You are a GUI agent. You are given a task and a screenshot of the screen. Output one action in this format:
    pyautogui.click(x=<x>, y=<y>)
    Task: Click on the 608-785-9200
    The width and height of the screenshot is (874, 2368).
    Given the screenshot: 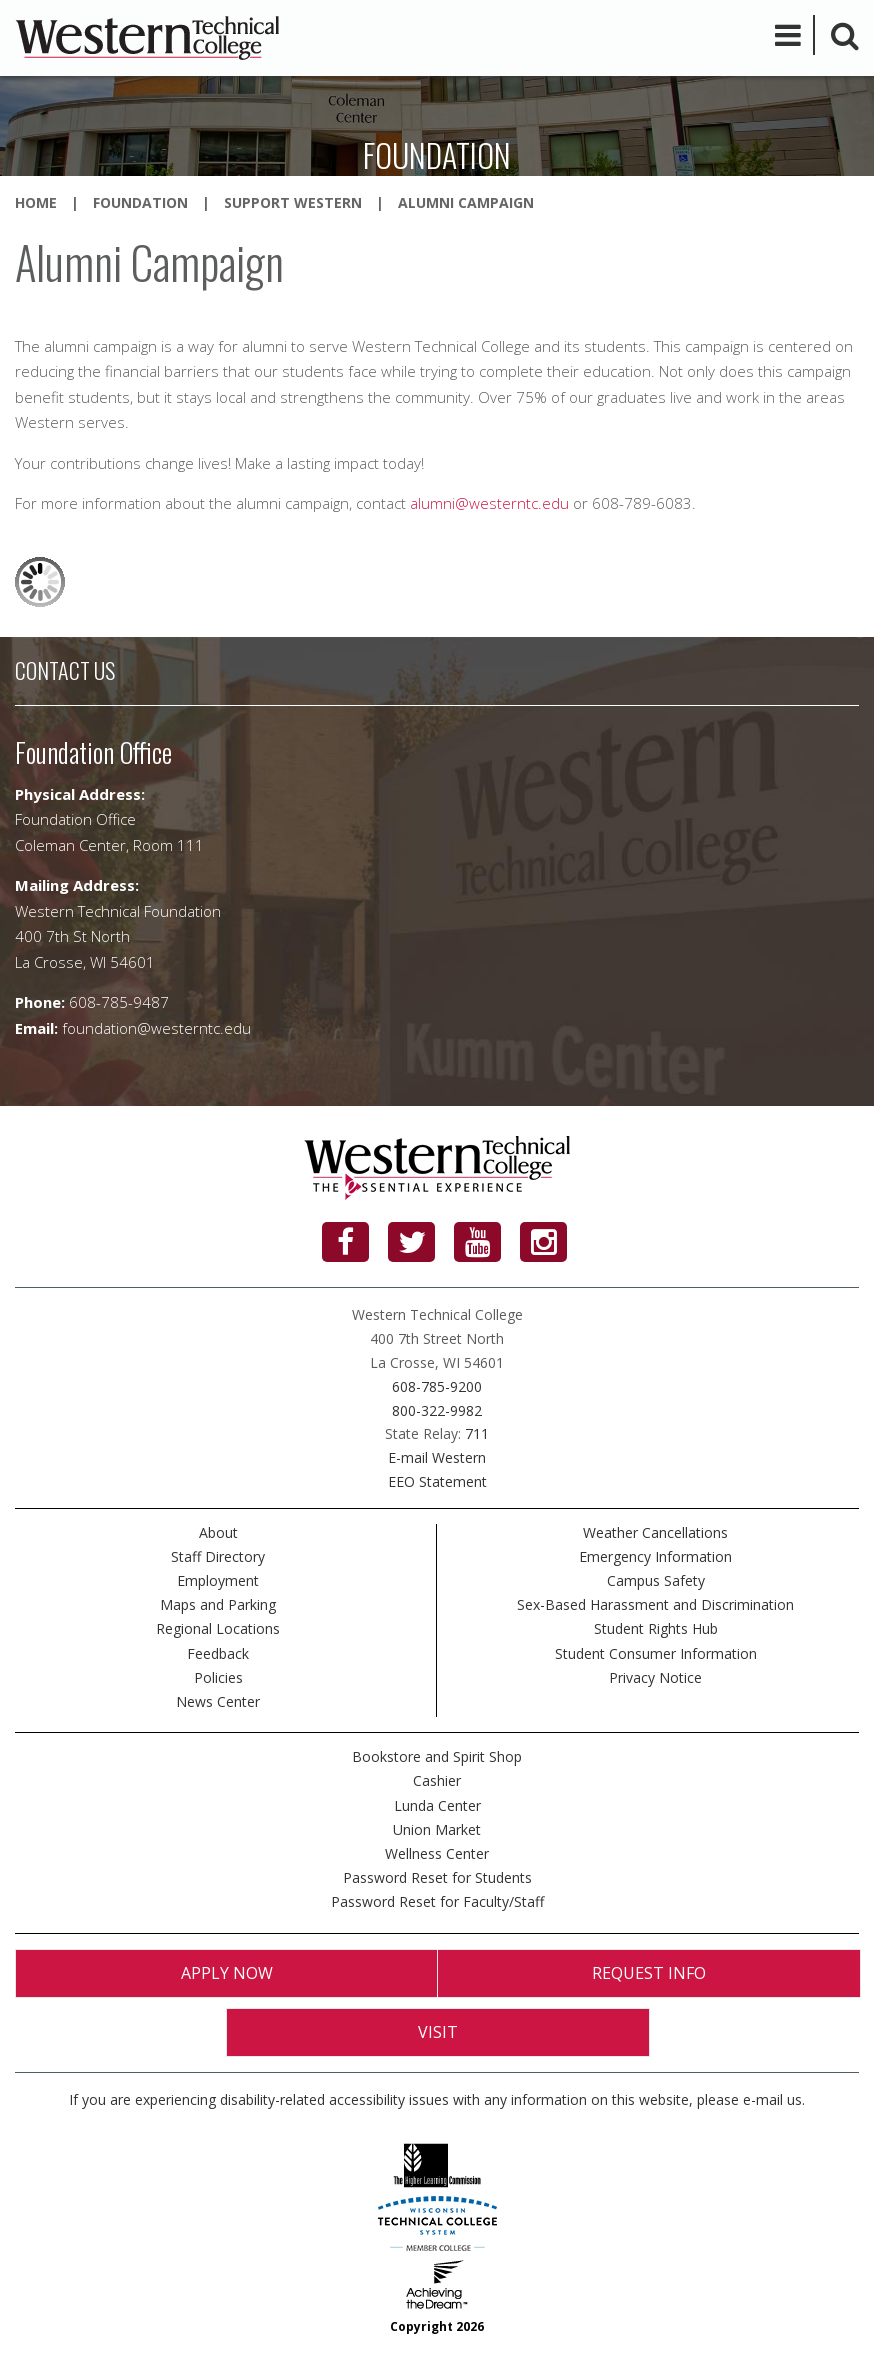 What is the action you would take?
    pyautogui.click(x=437, y=1386)
    